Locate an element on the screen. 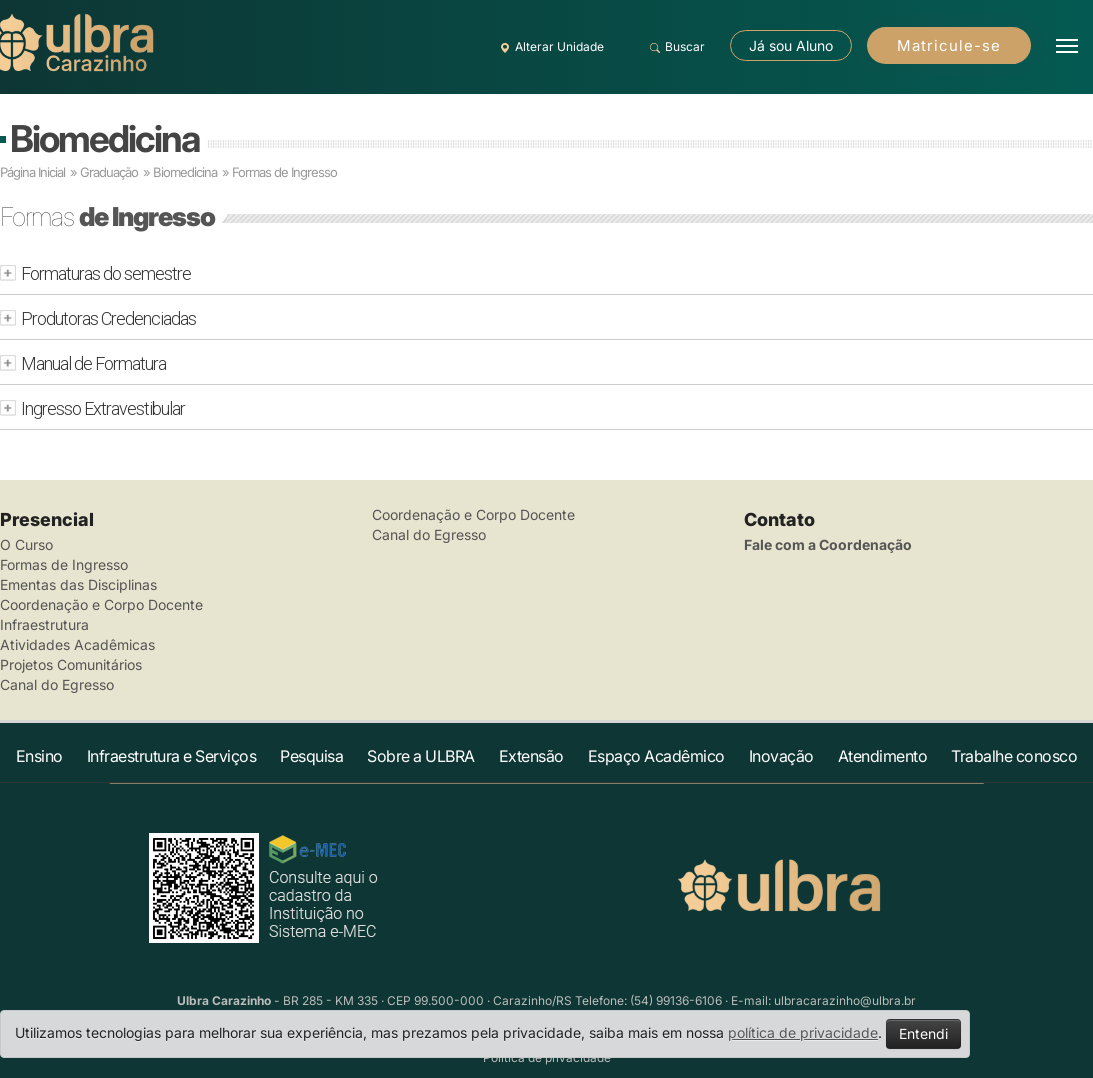 Image resolution: width=1093 pixels, height=1078 pixels. Coordenação e Corpo Docente is located at coordinates (101, 604).